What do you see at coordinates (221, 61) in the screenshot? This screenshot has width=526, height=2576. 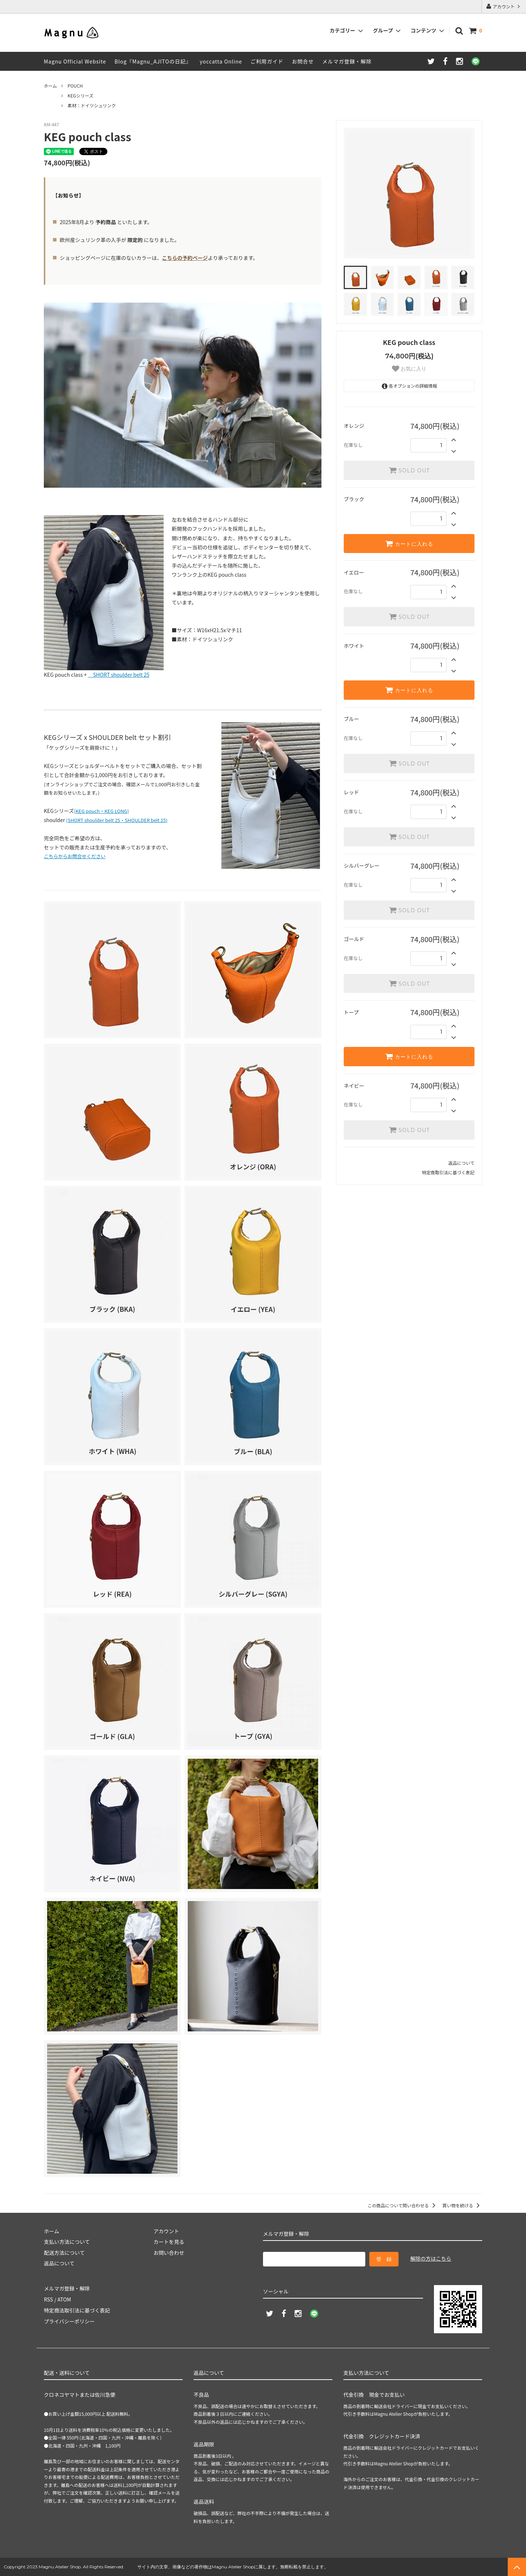 I see `yoccatta Online` at bounding box center [221, 61].